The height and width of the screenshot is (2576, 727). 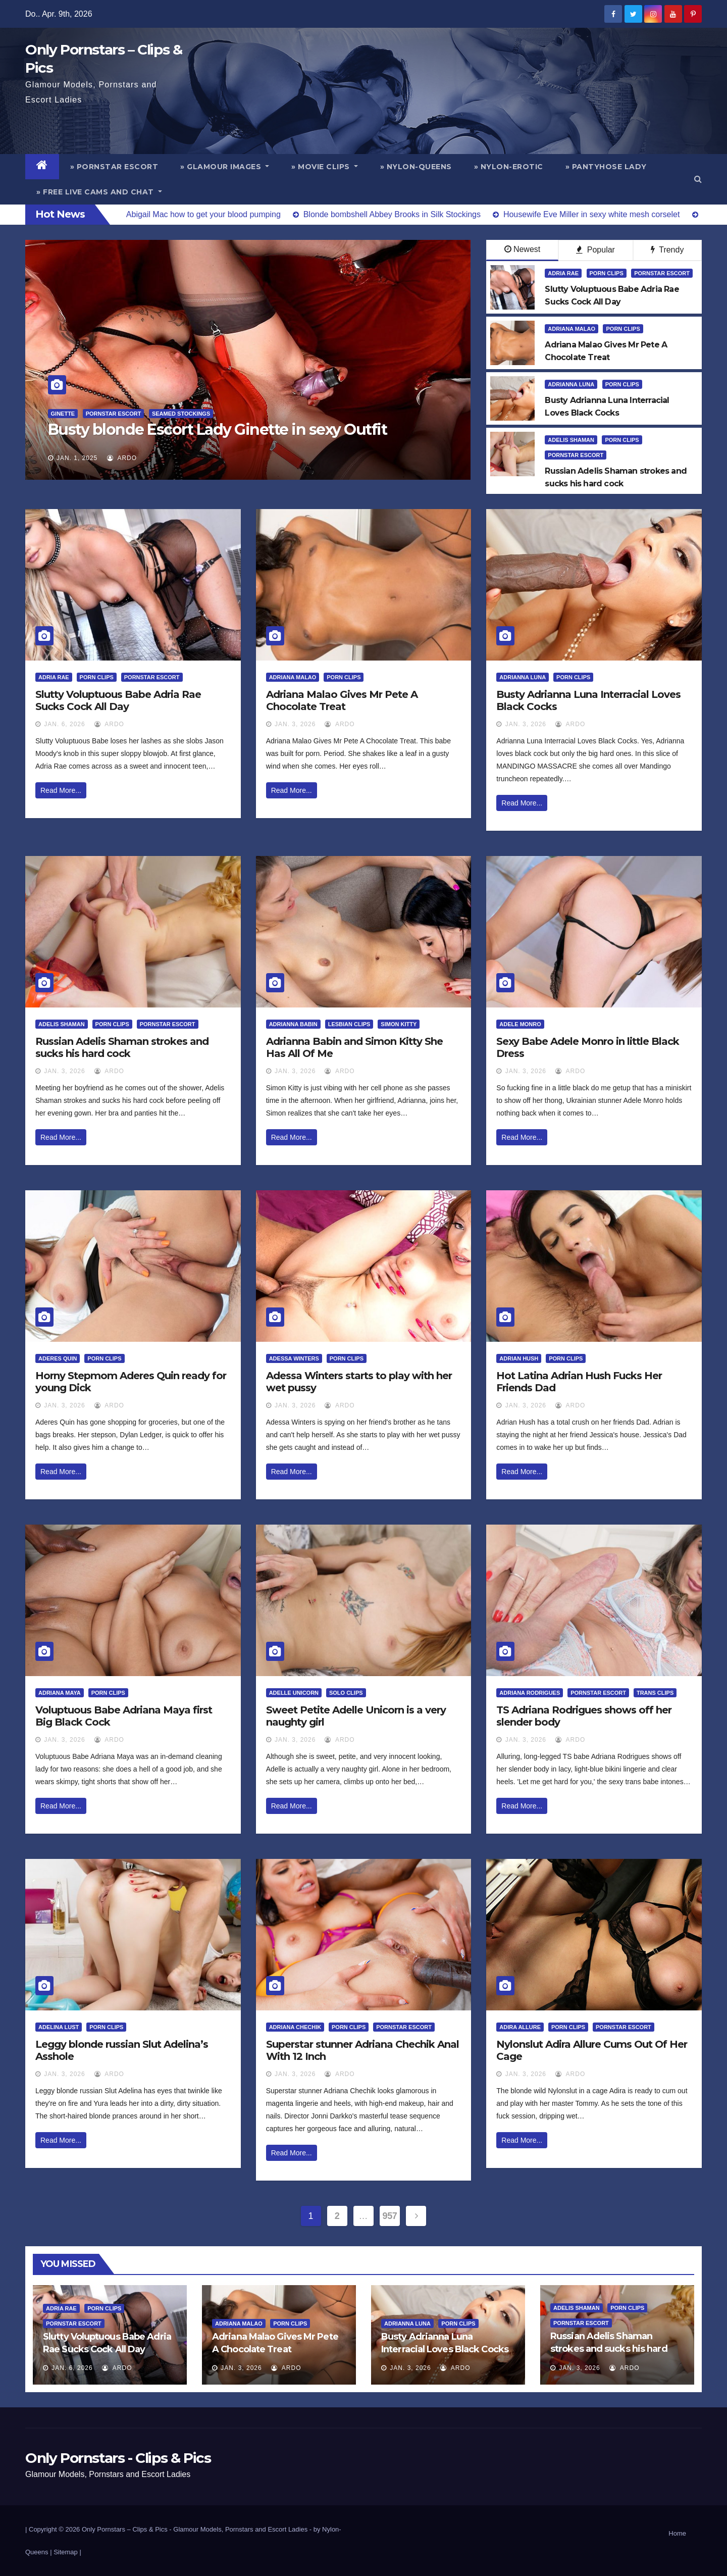 I want to click on Adriana Maya, so click(x=59, y=1693).